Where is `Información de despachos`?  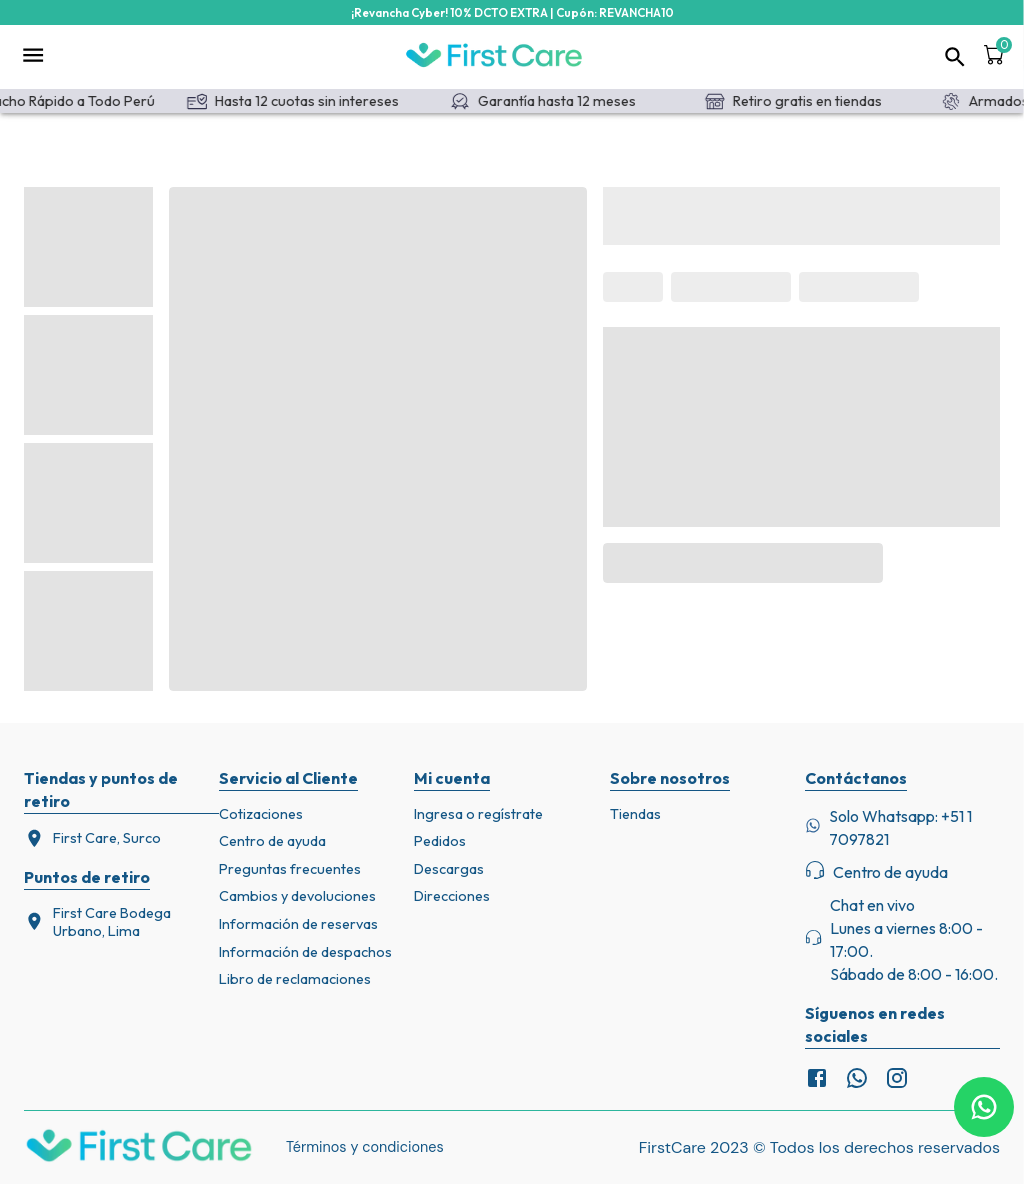
Información de despachos is located at coordinates (305, 952).